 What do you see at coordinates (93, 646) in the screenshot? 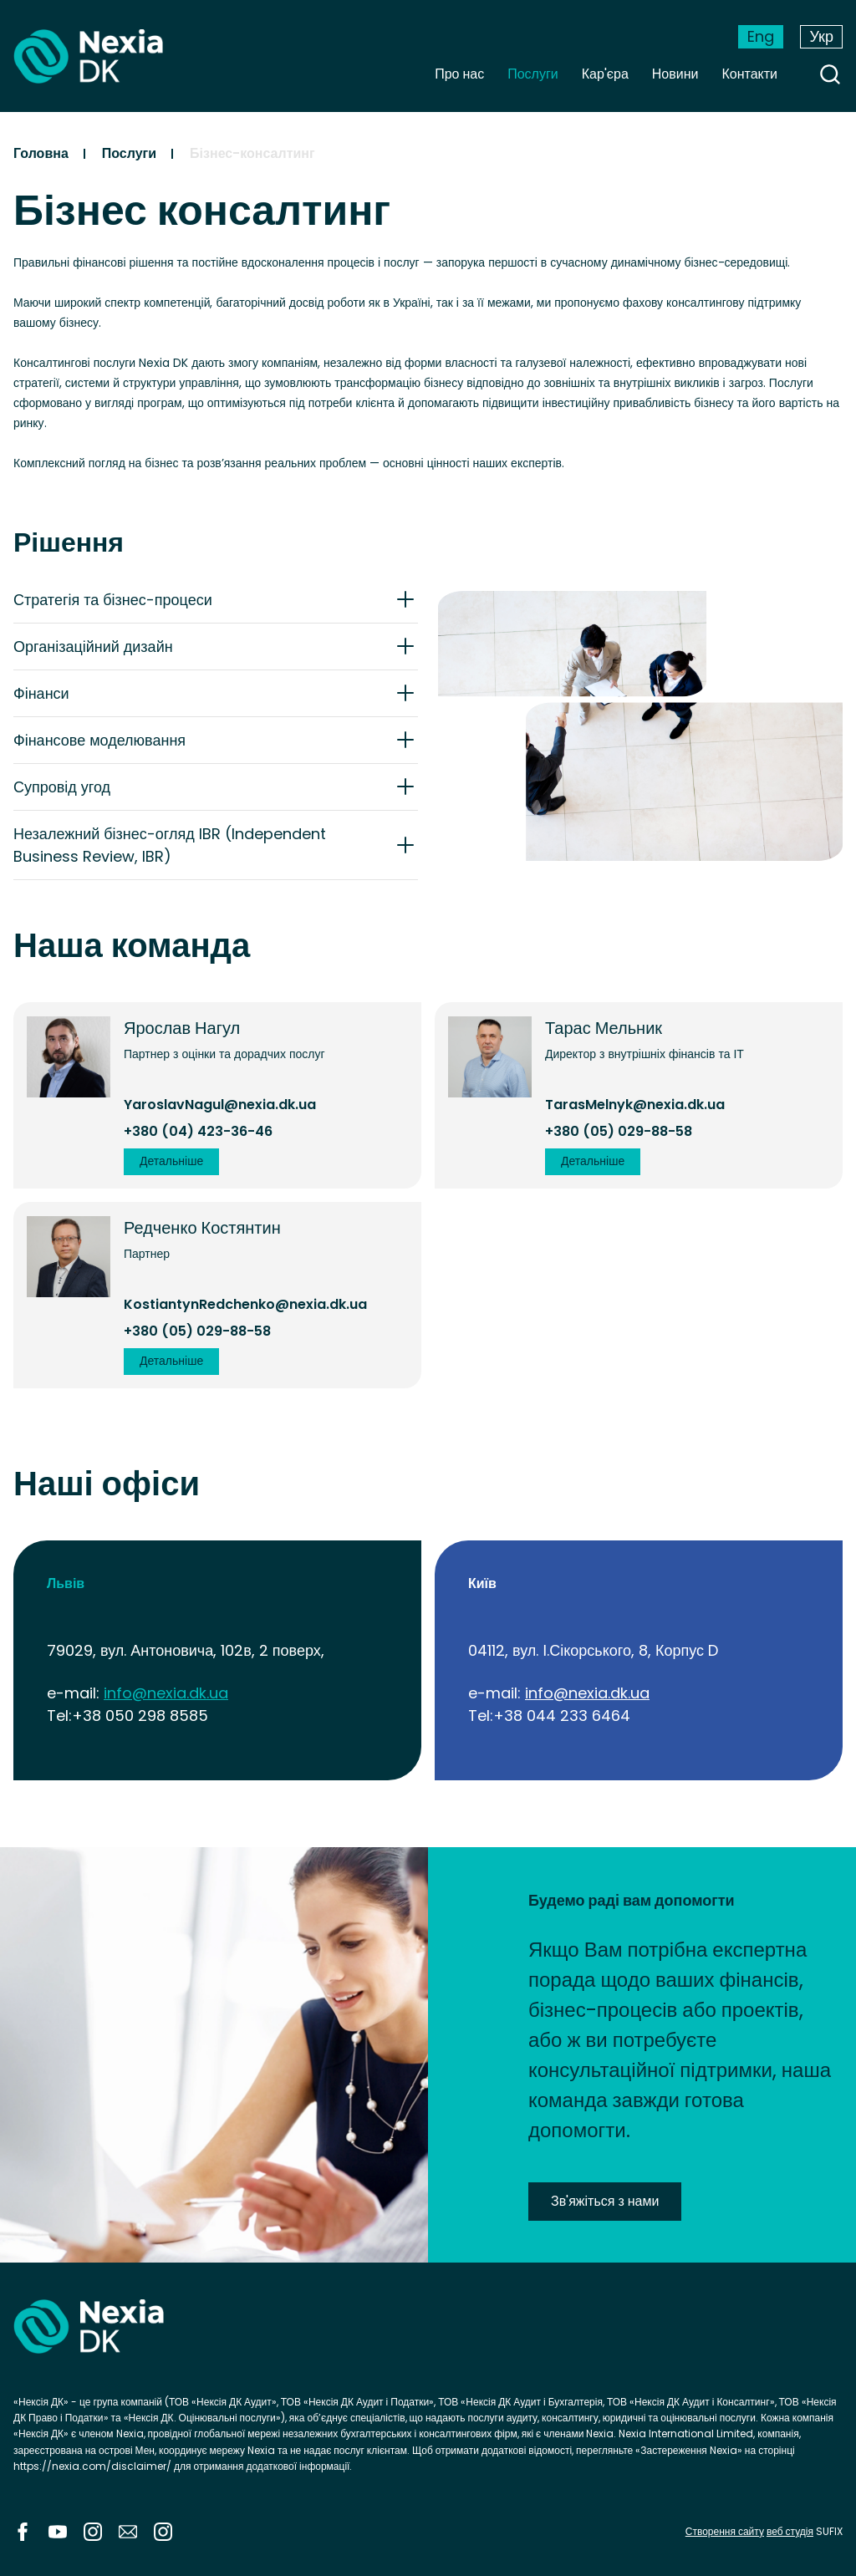
I see `Організаційний дизайн` at bounding box center [93, 646].